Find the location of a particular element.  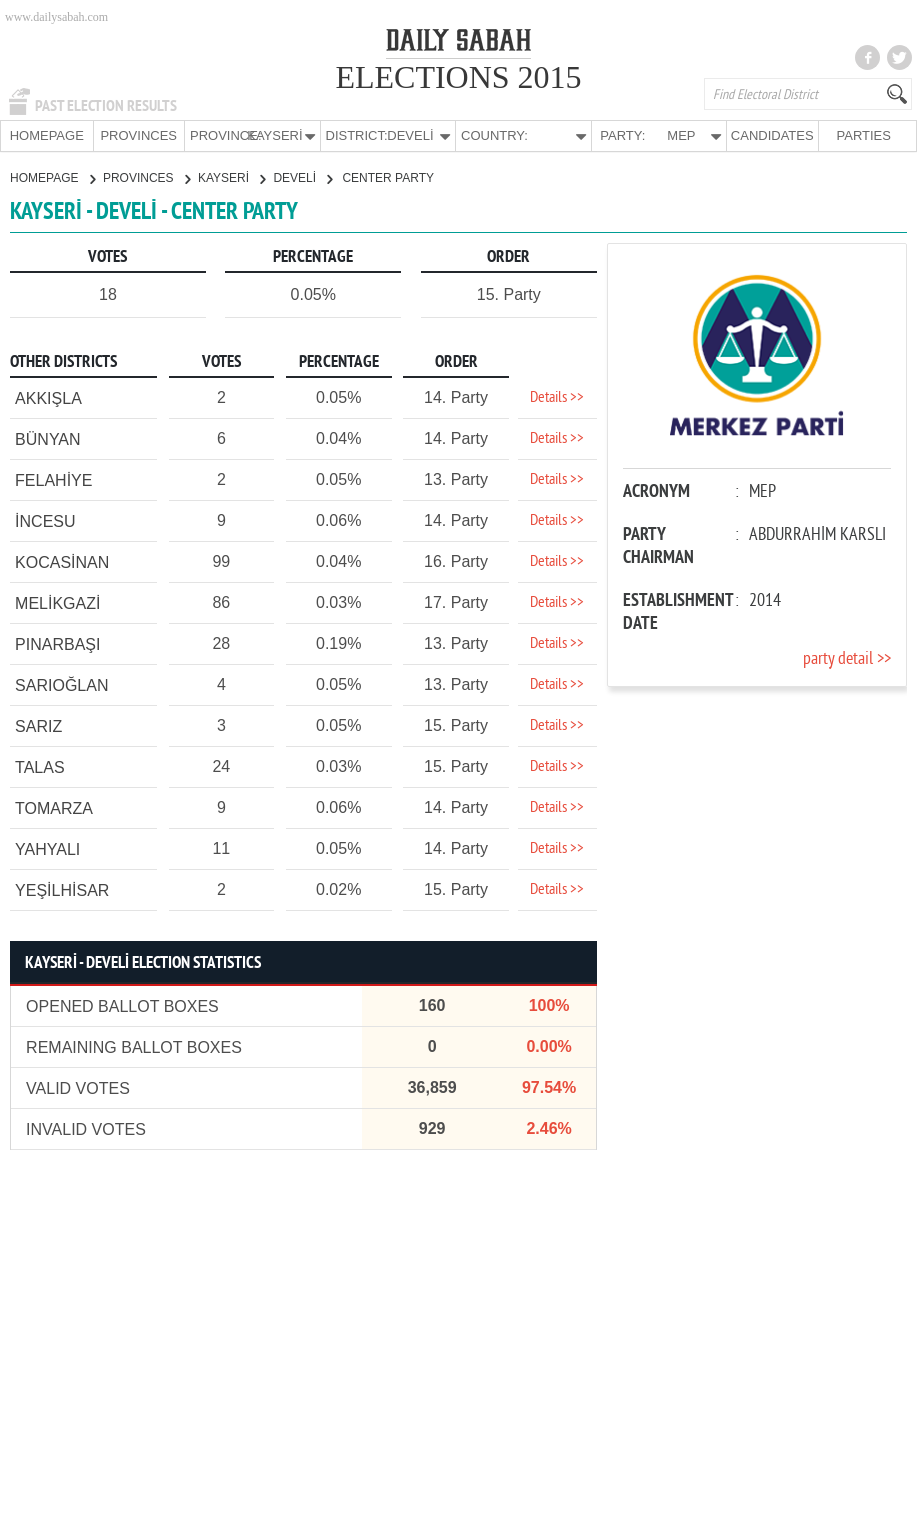

CANDIDATES is located at coordinates (772, 135).